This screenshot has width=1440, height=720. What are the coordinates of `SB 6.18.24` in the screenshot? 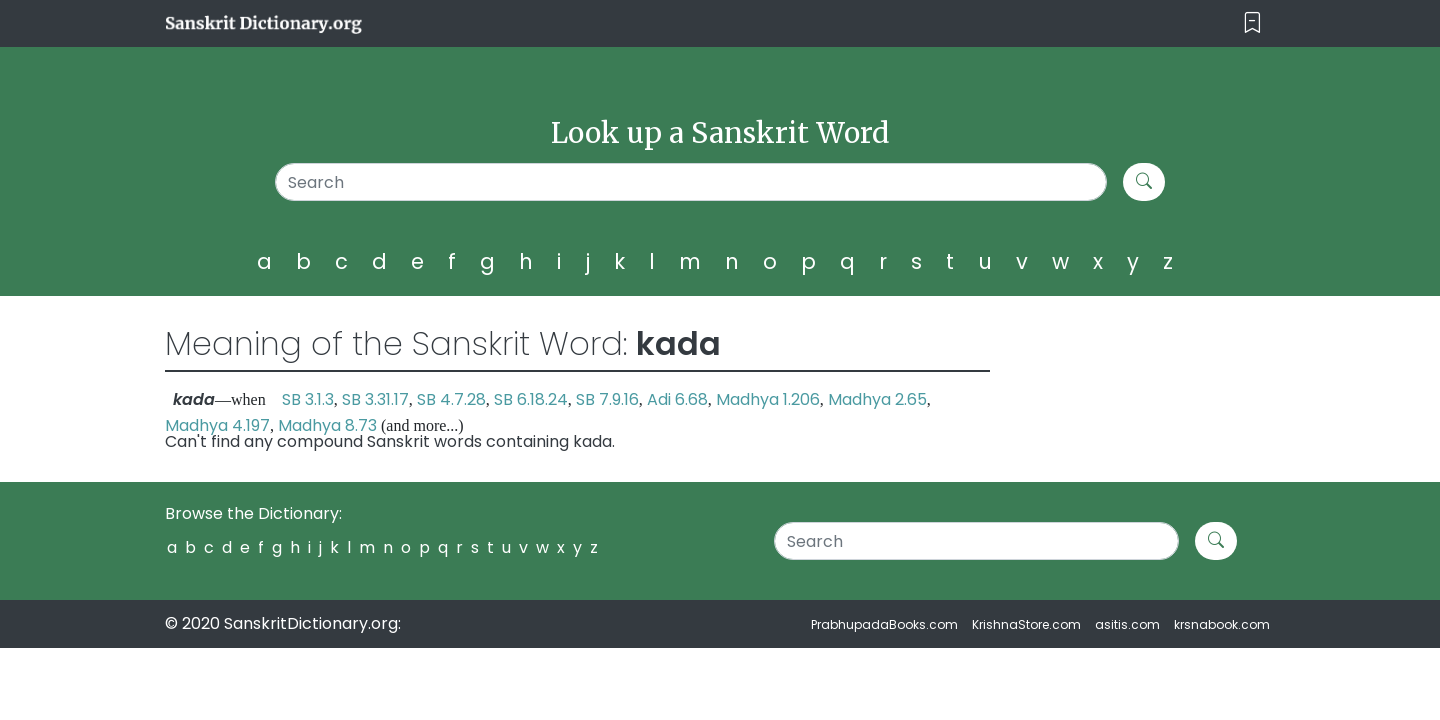 It's located at (531, 399).